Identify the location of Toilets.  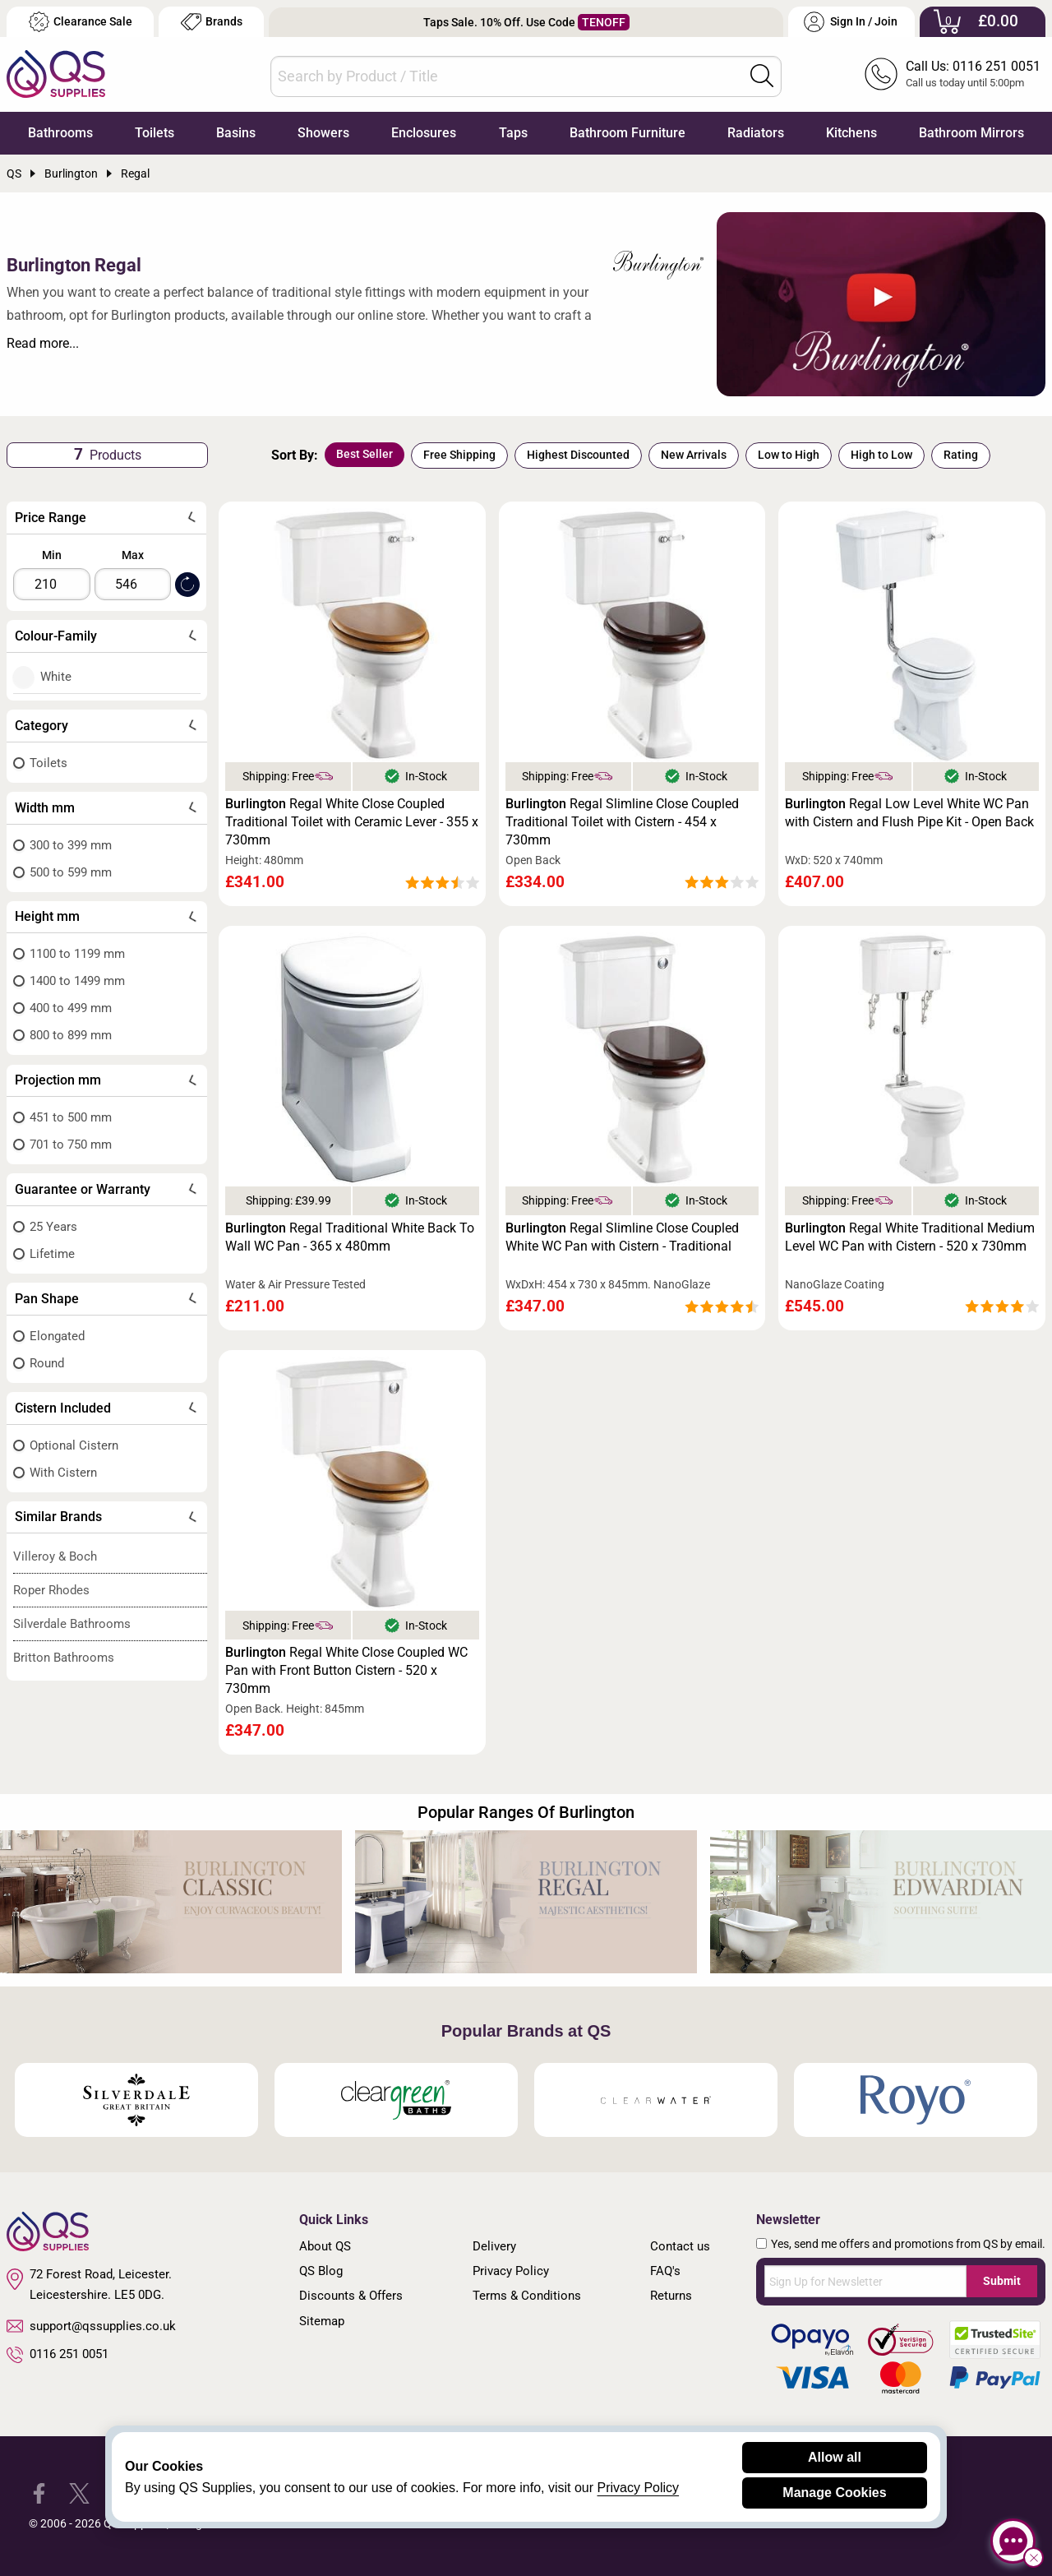
(154, 133).